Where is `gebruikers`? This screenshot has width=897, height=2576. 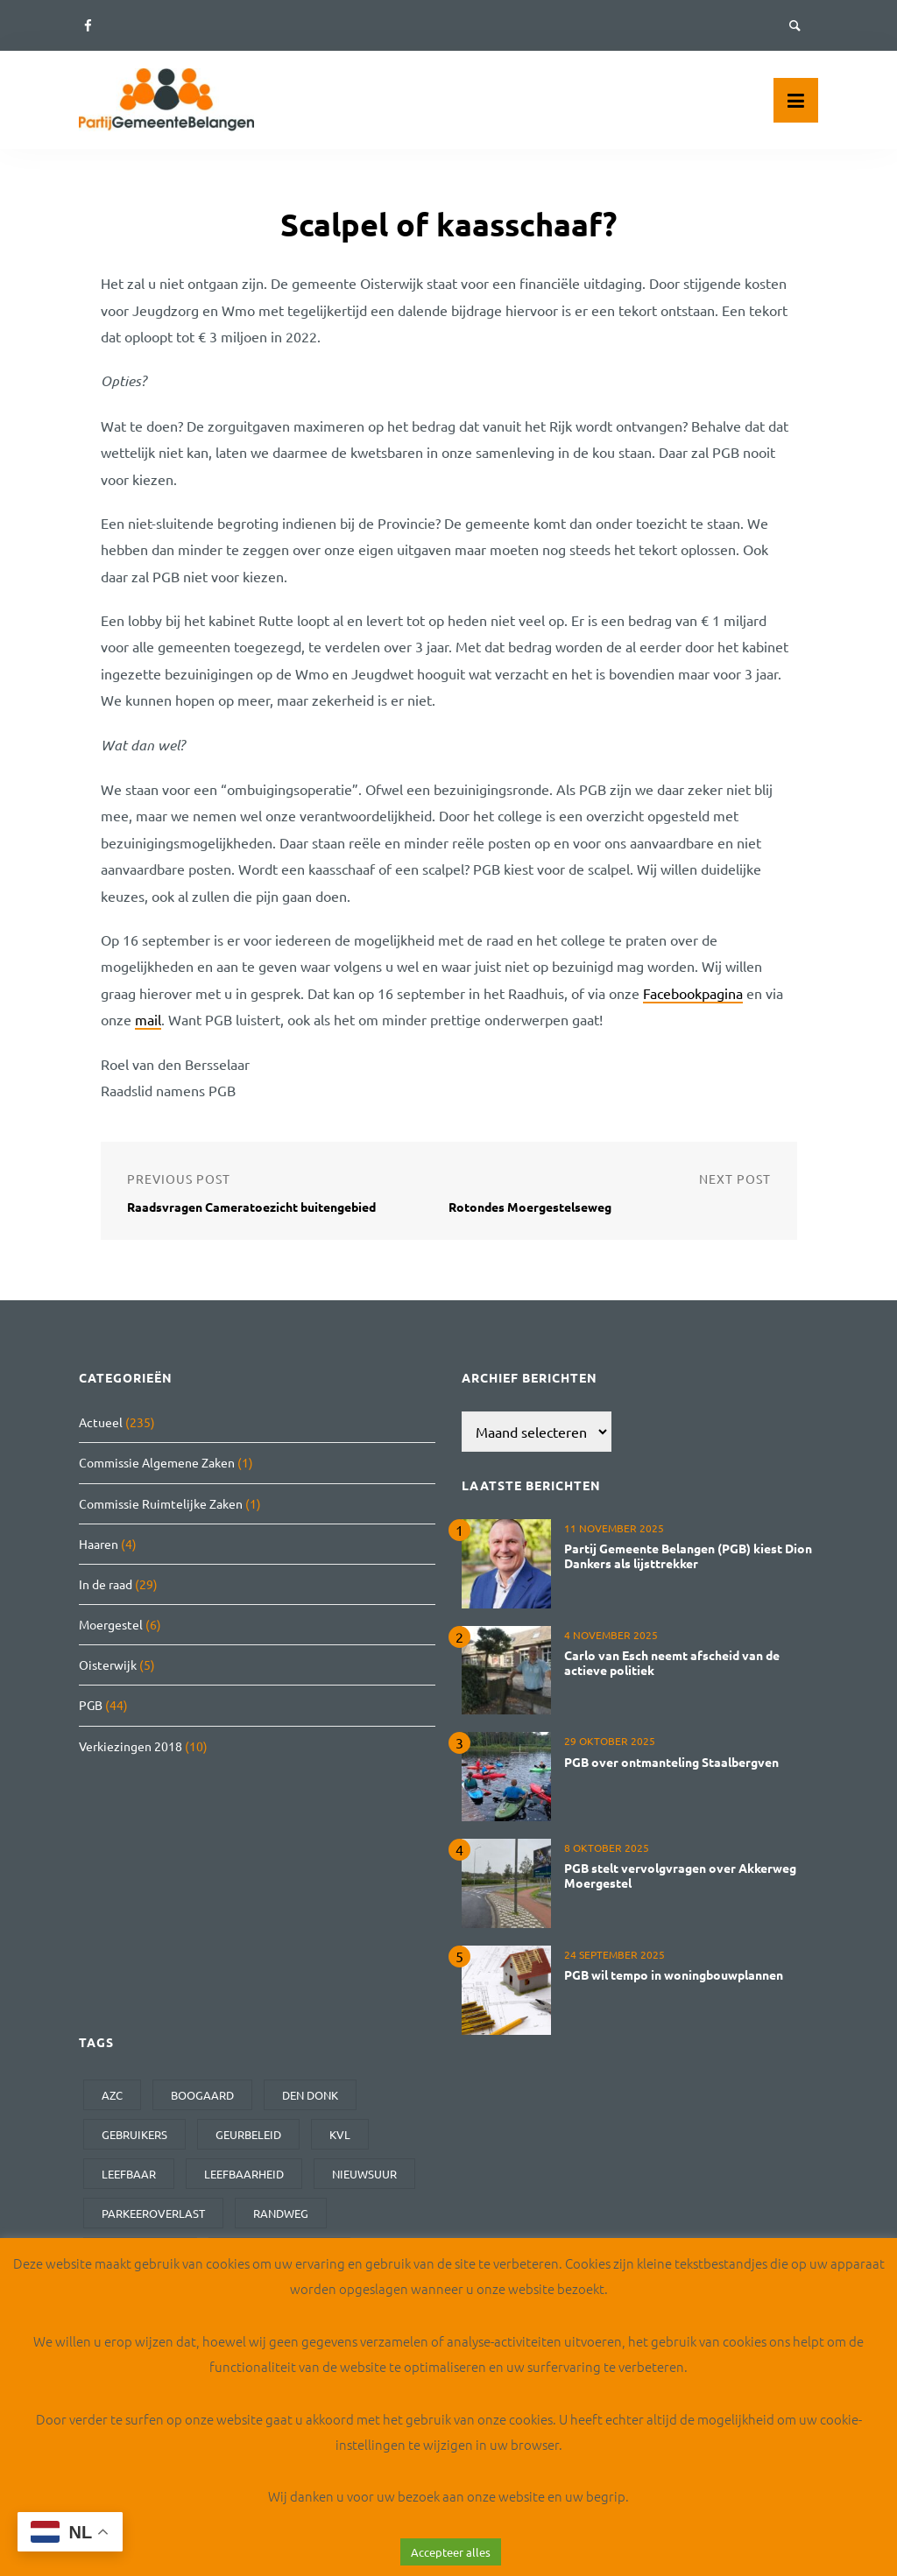 gebruikers is located at coordinates (134, 2134).